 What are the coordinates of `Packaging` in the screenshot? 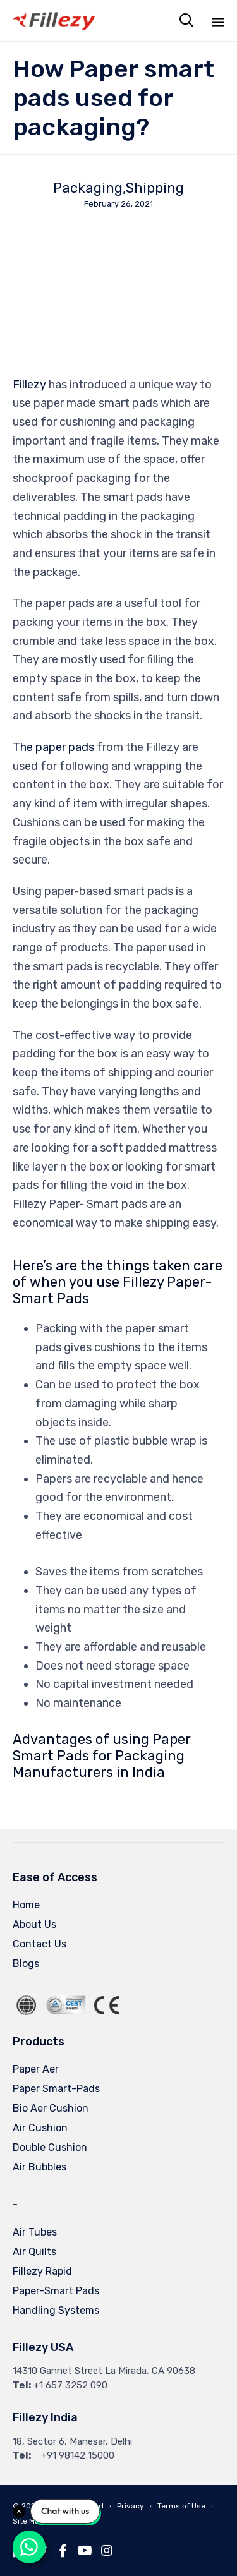 It's located at (88, 188).